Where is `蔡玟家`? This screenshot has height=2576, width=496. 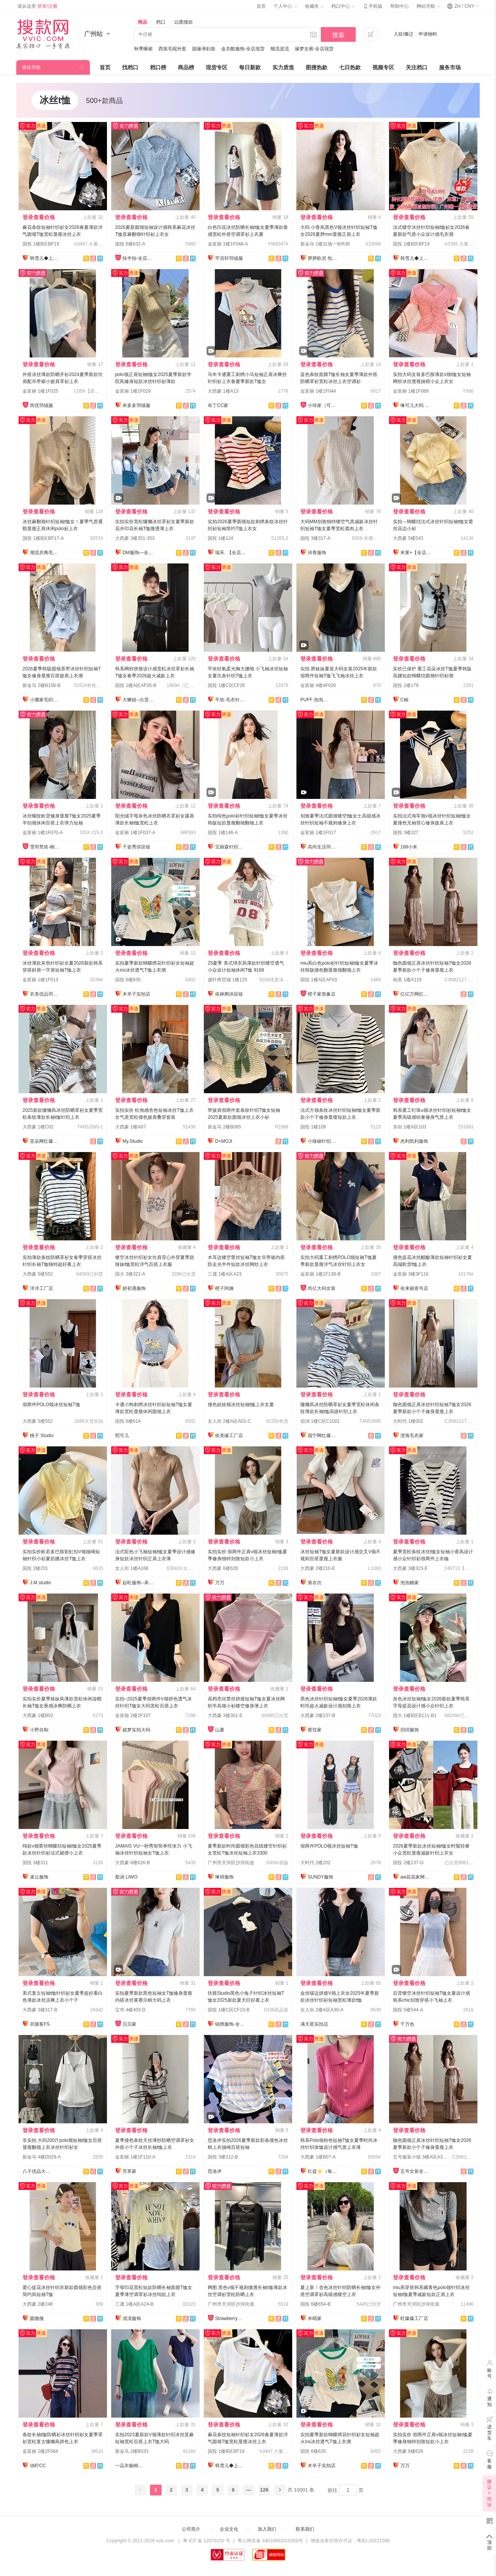
蔡玟家 is located at coordinates (315, 1730).